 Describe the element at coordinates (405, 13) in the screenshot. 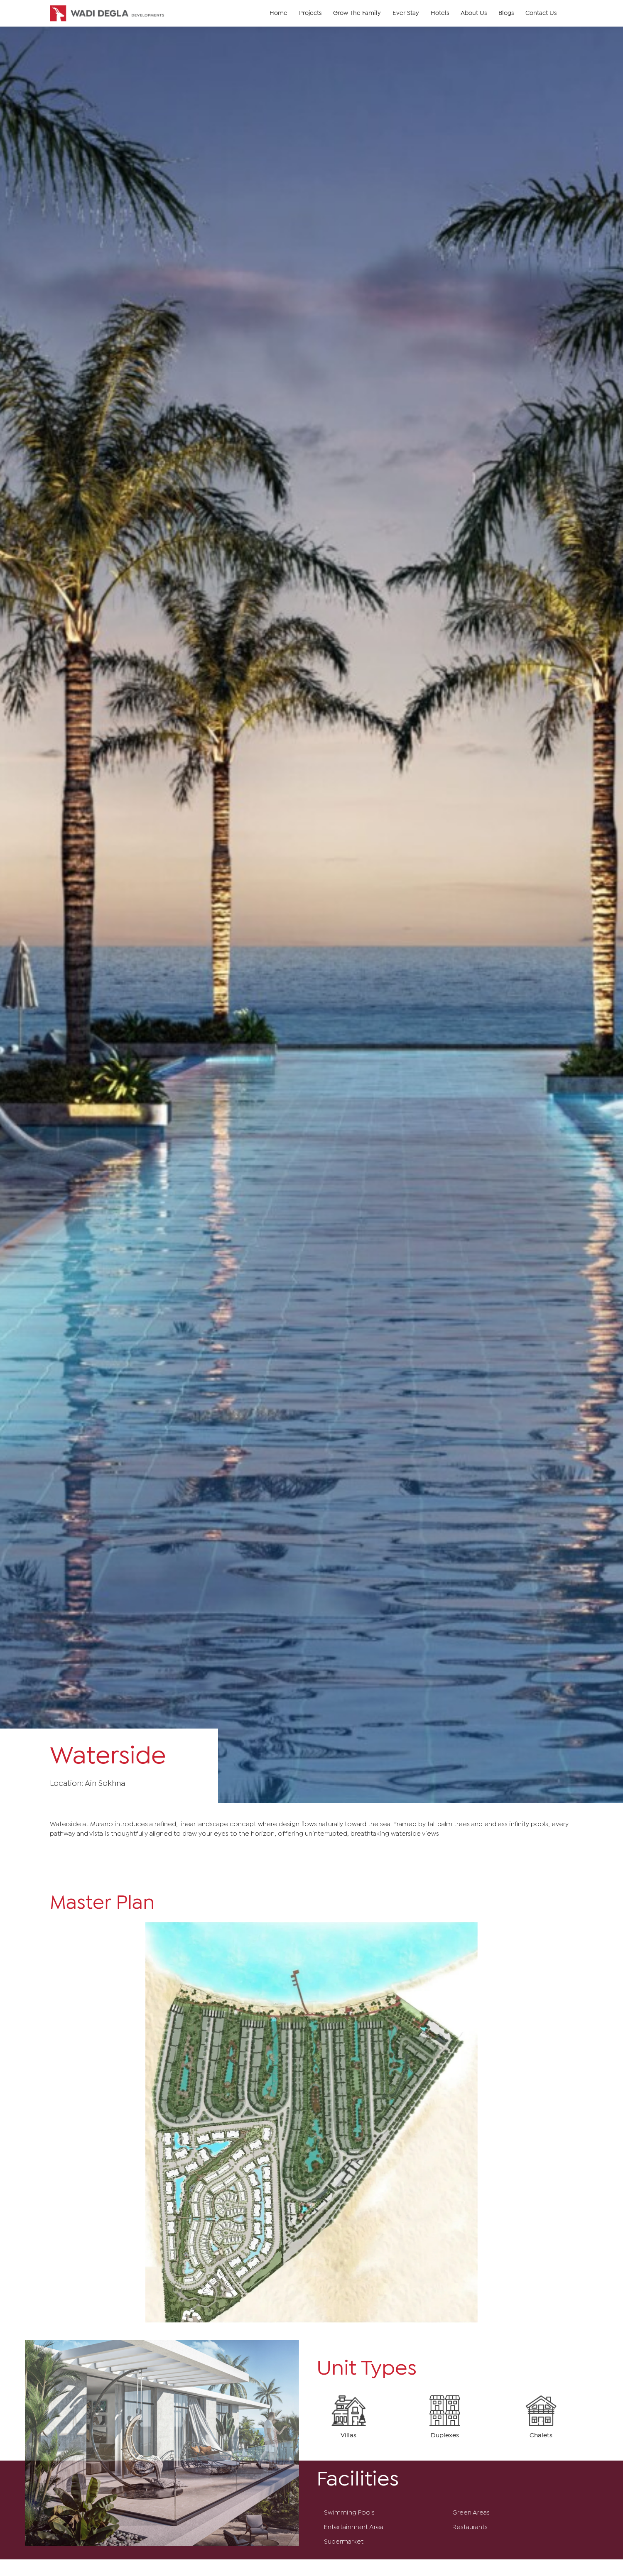

I see `Ever Stay` at that location.